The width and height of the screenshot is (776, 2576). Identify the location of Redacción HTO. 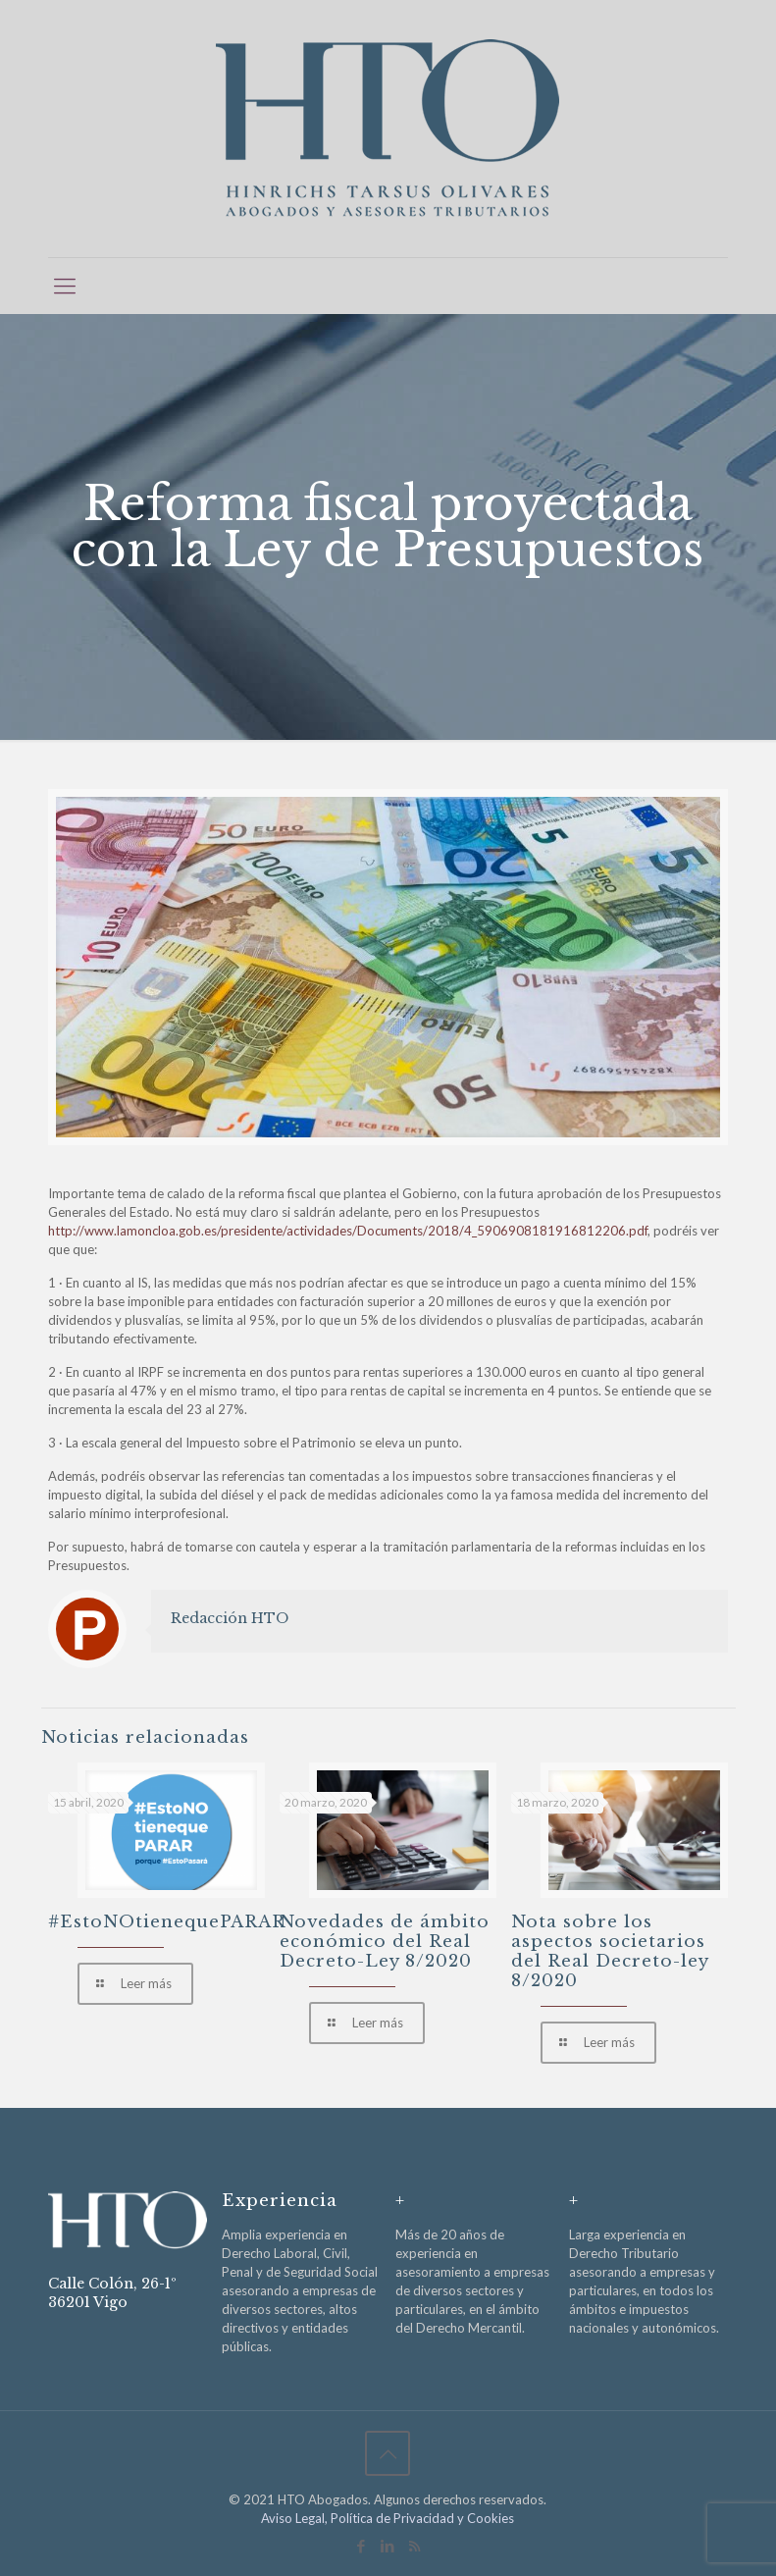
(229, 1618).